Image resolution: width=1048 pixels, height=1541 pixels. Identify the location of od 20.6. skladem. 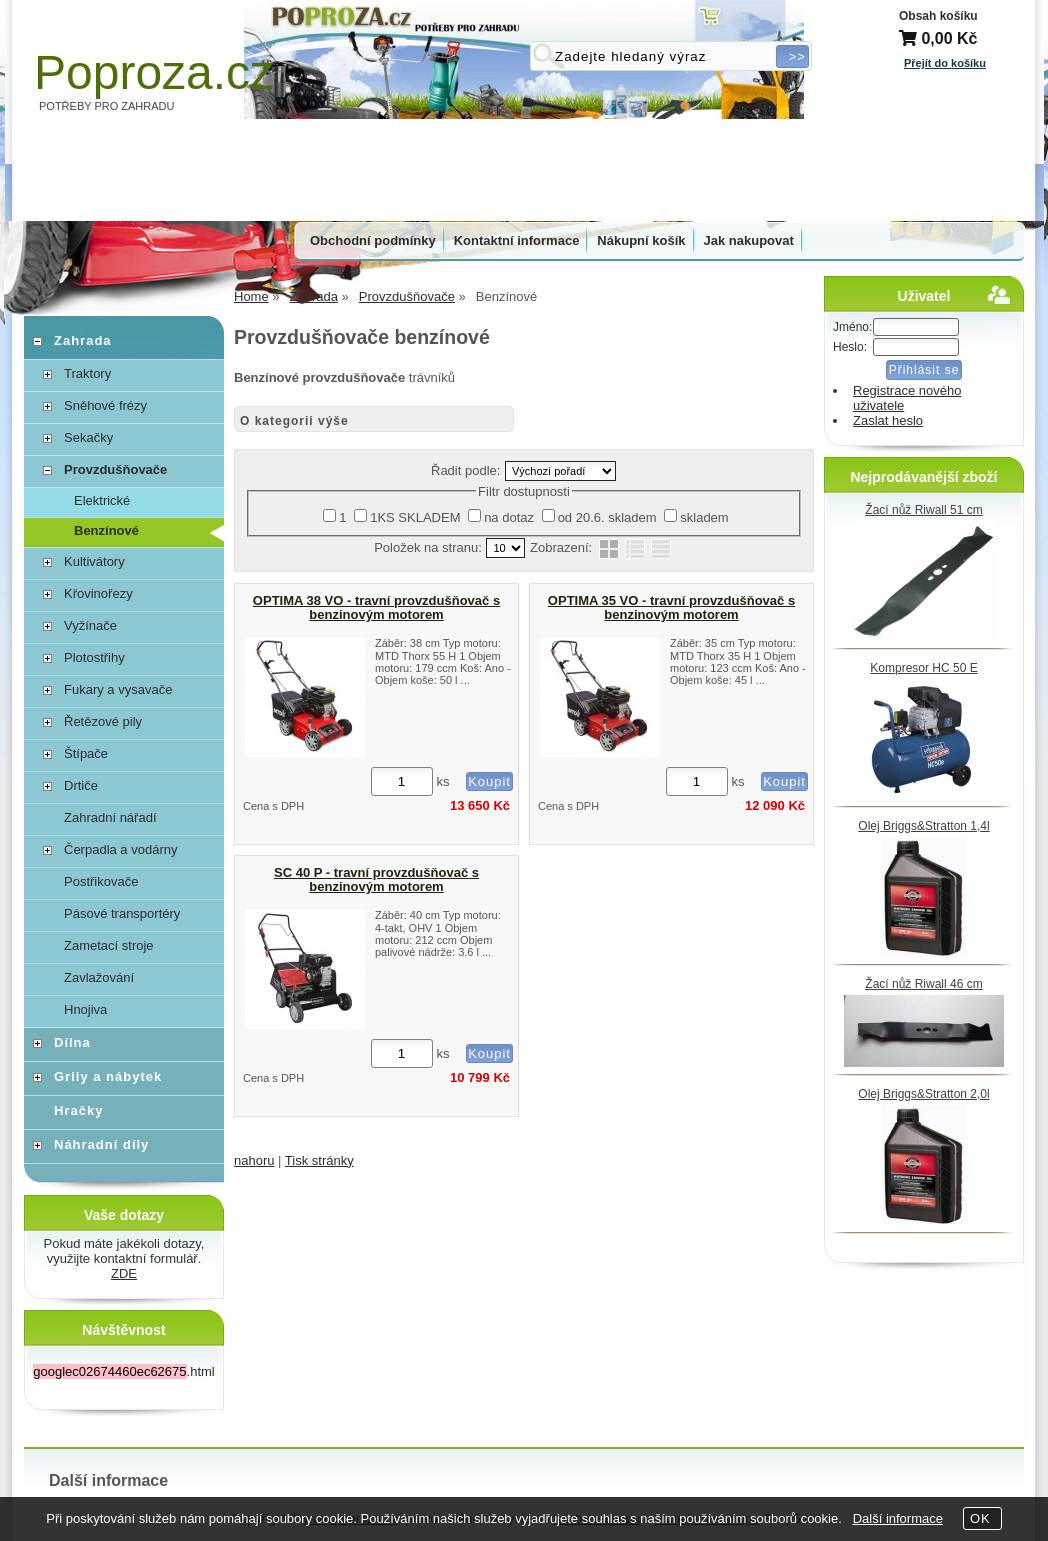
(607, 517).